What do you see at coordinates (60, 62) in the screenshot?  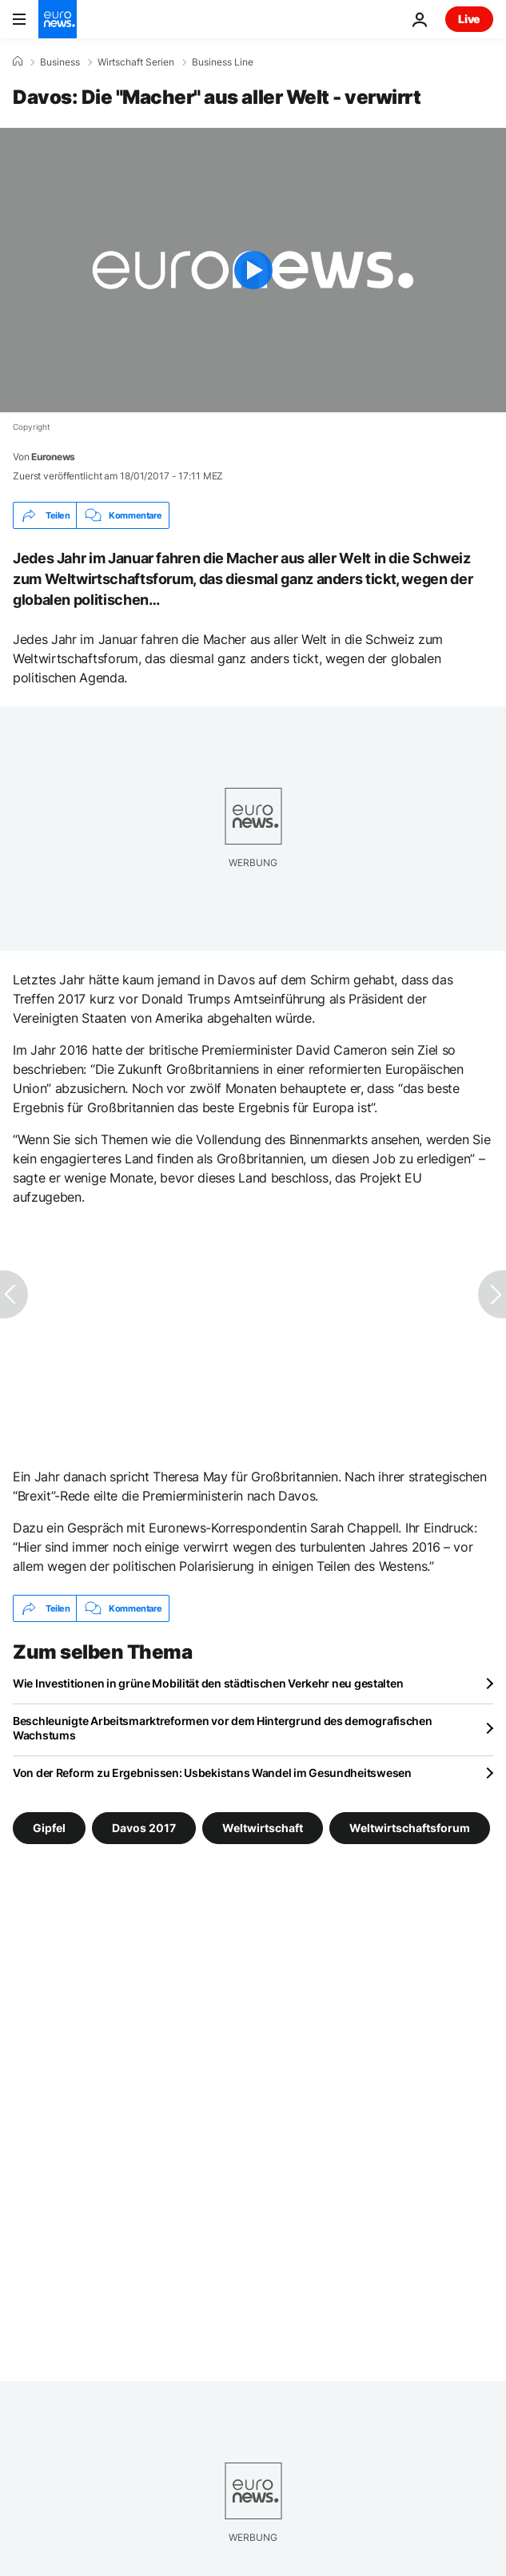 I see `Business` at bounding box center [60, 62].